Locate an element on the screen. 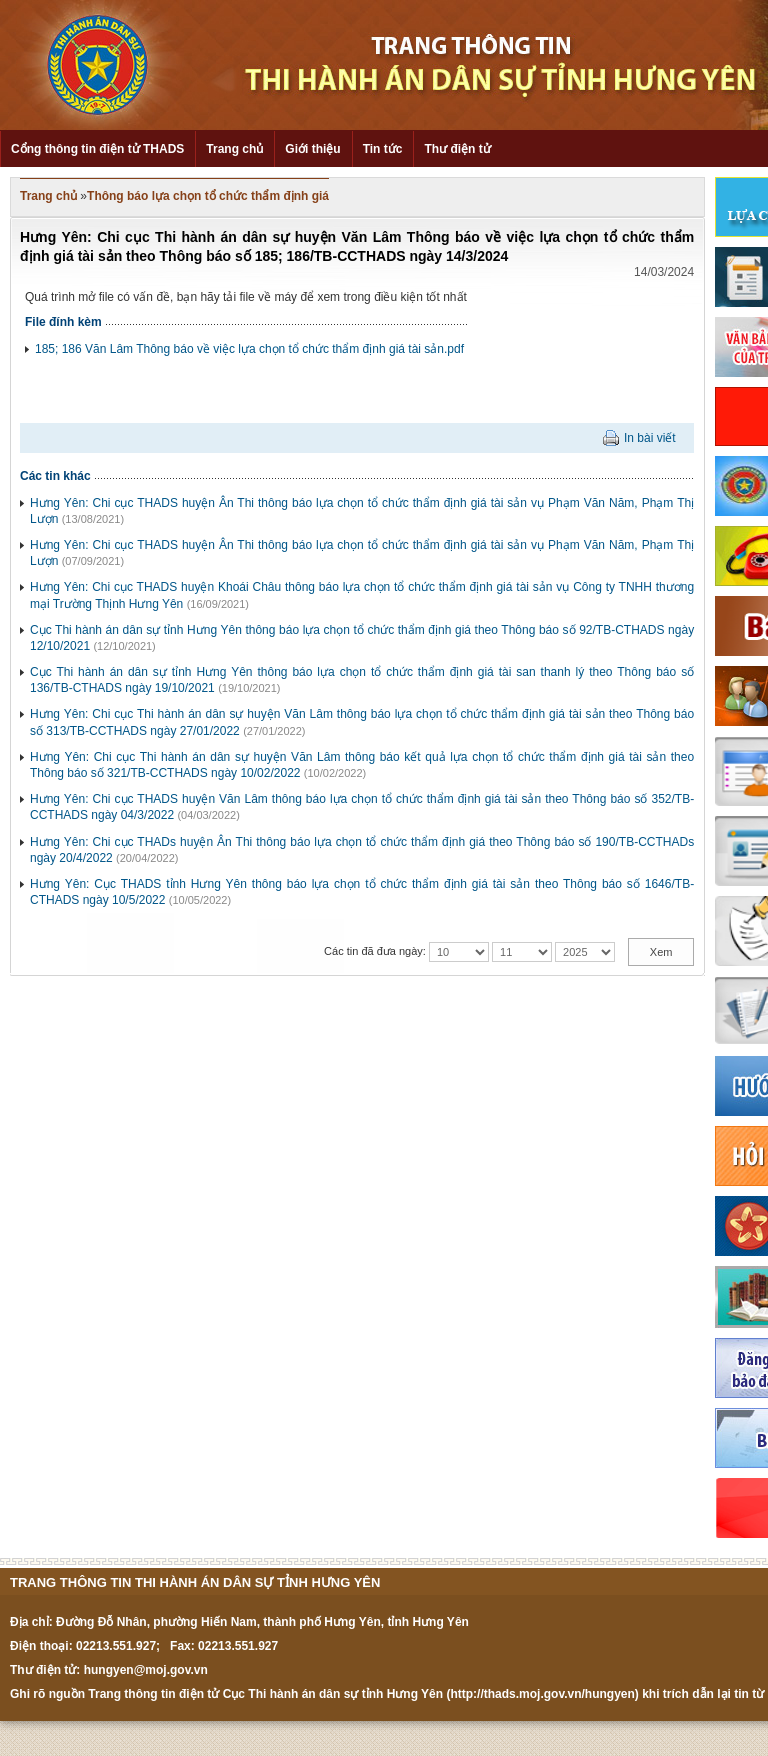  Tin tức is located at coordinates (383, 149).